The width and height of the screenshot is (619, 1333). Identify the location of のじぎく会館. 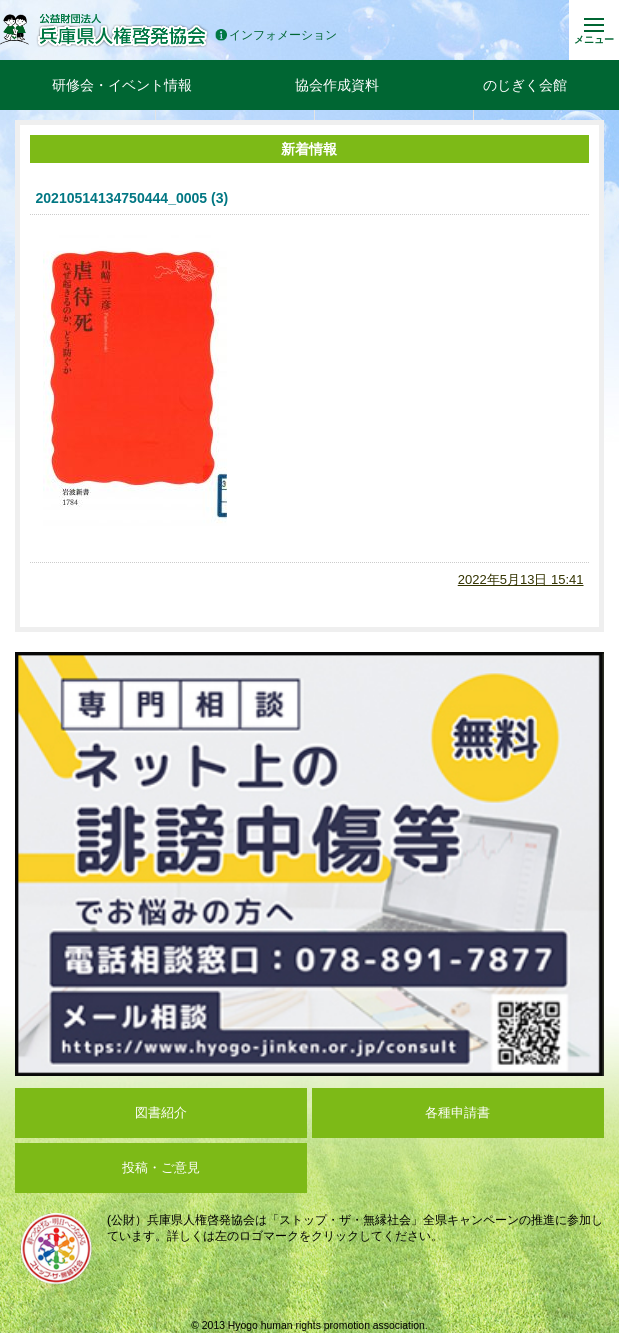
(525, 85).